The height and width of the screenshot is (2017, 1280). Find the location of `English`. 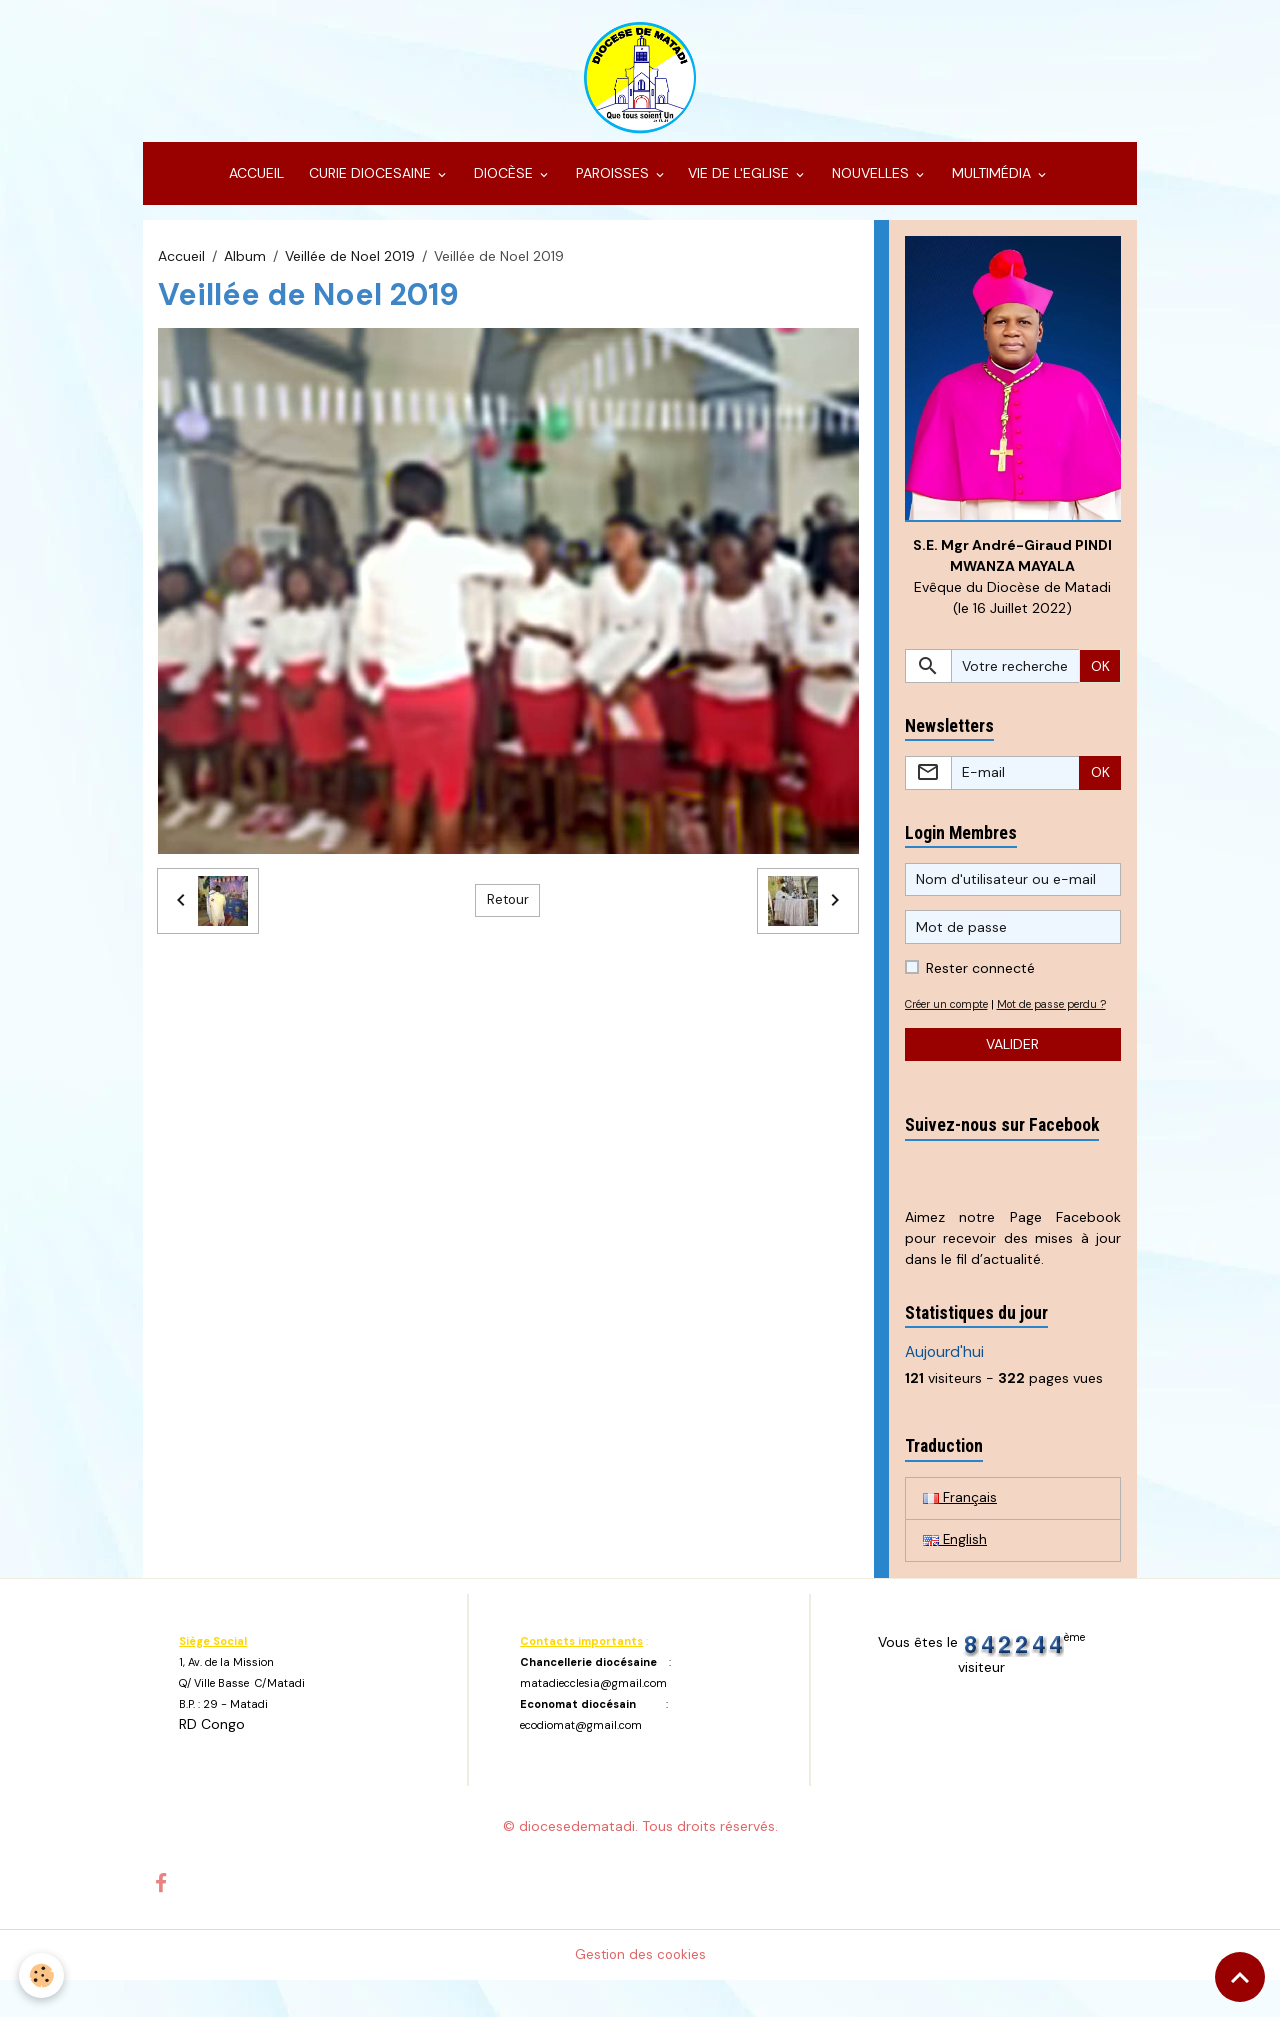

English is located at coordinates (955, 1576).